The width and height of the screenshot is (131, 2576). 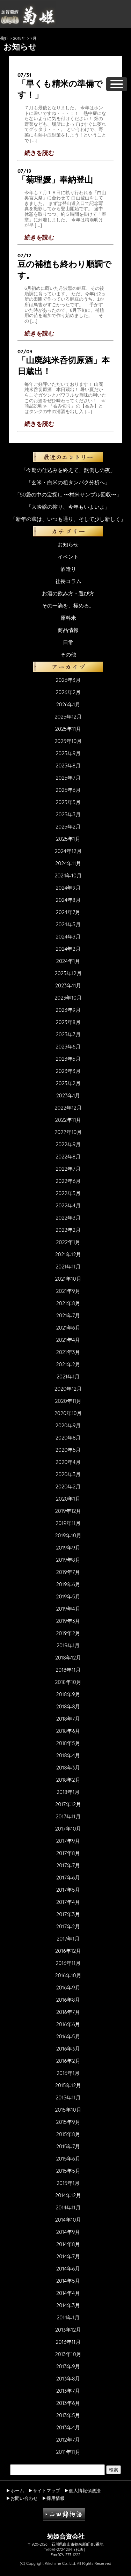 What do you see at coordinates (68, 654) in the screenshot?
I see `その他` at bounding box center [68, 654].